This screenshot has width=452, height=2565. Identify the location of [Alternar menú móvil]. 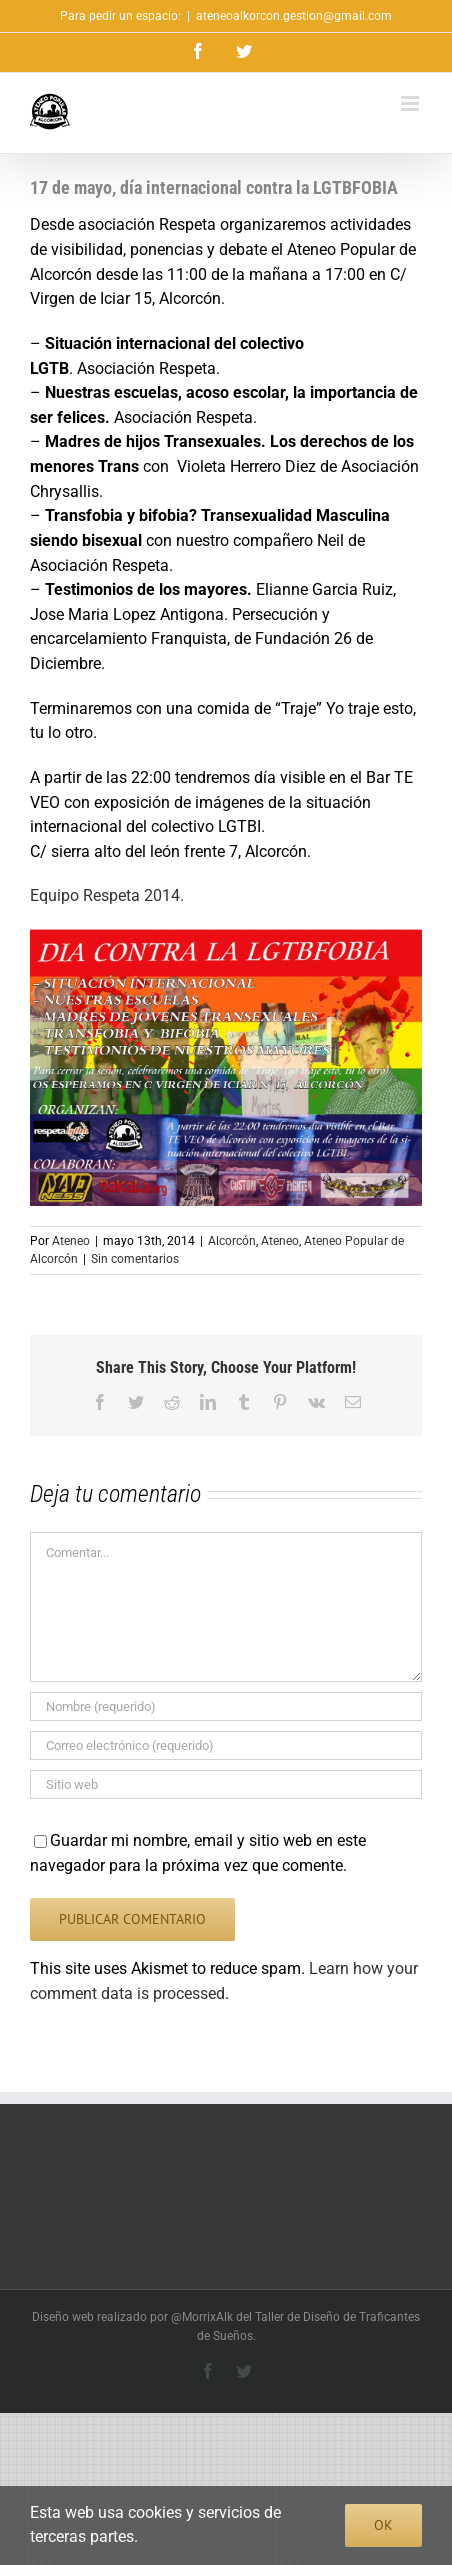
(411, 103).